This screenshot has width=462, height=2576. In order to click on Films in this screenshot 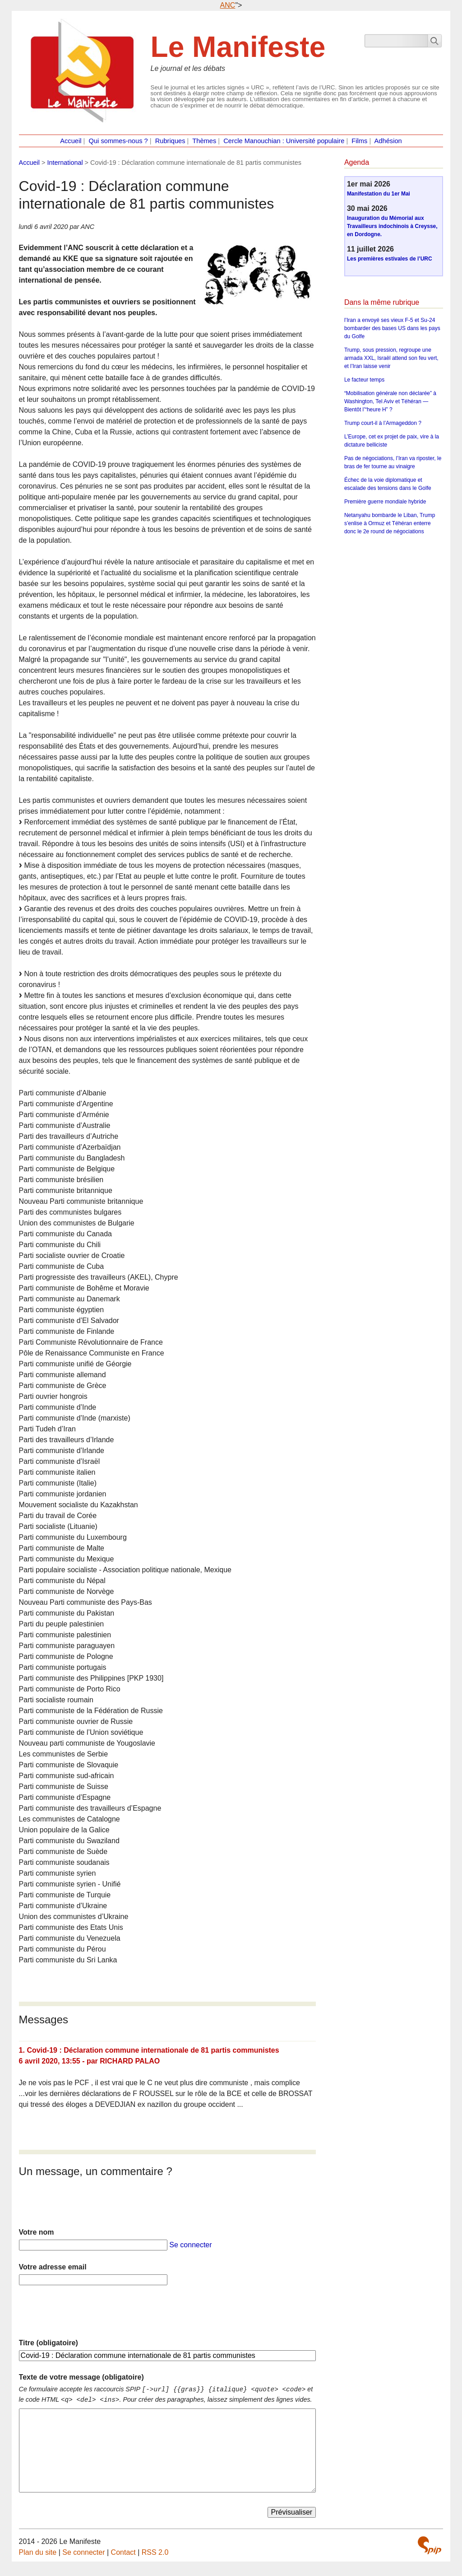, I will do `click(359, 140)`.